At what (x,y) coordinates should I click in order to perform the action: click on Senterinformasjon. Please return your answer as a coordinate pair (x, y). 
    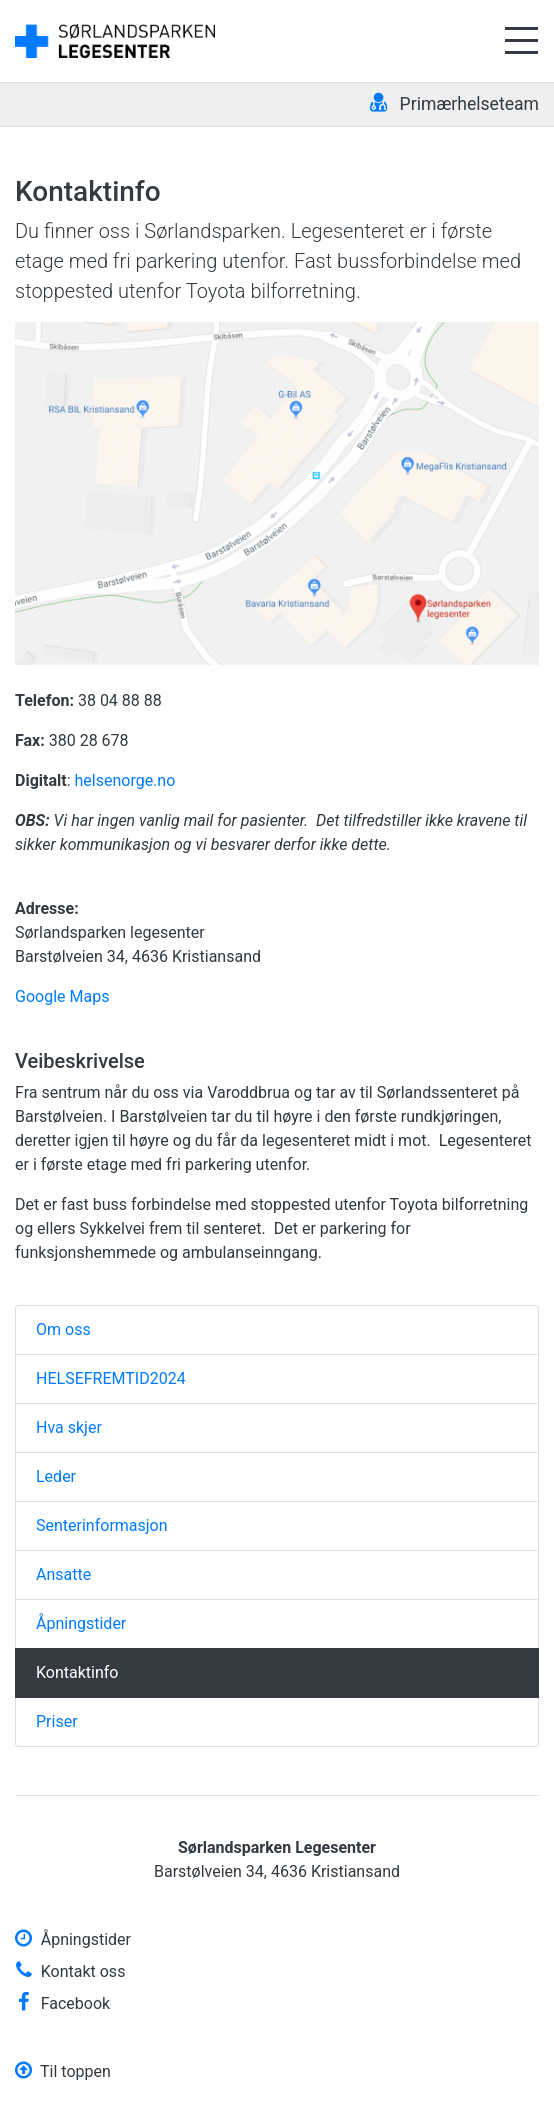
    Looking at the image, I should click on (102, 1525).